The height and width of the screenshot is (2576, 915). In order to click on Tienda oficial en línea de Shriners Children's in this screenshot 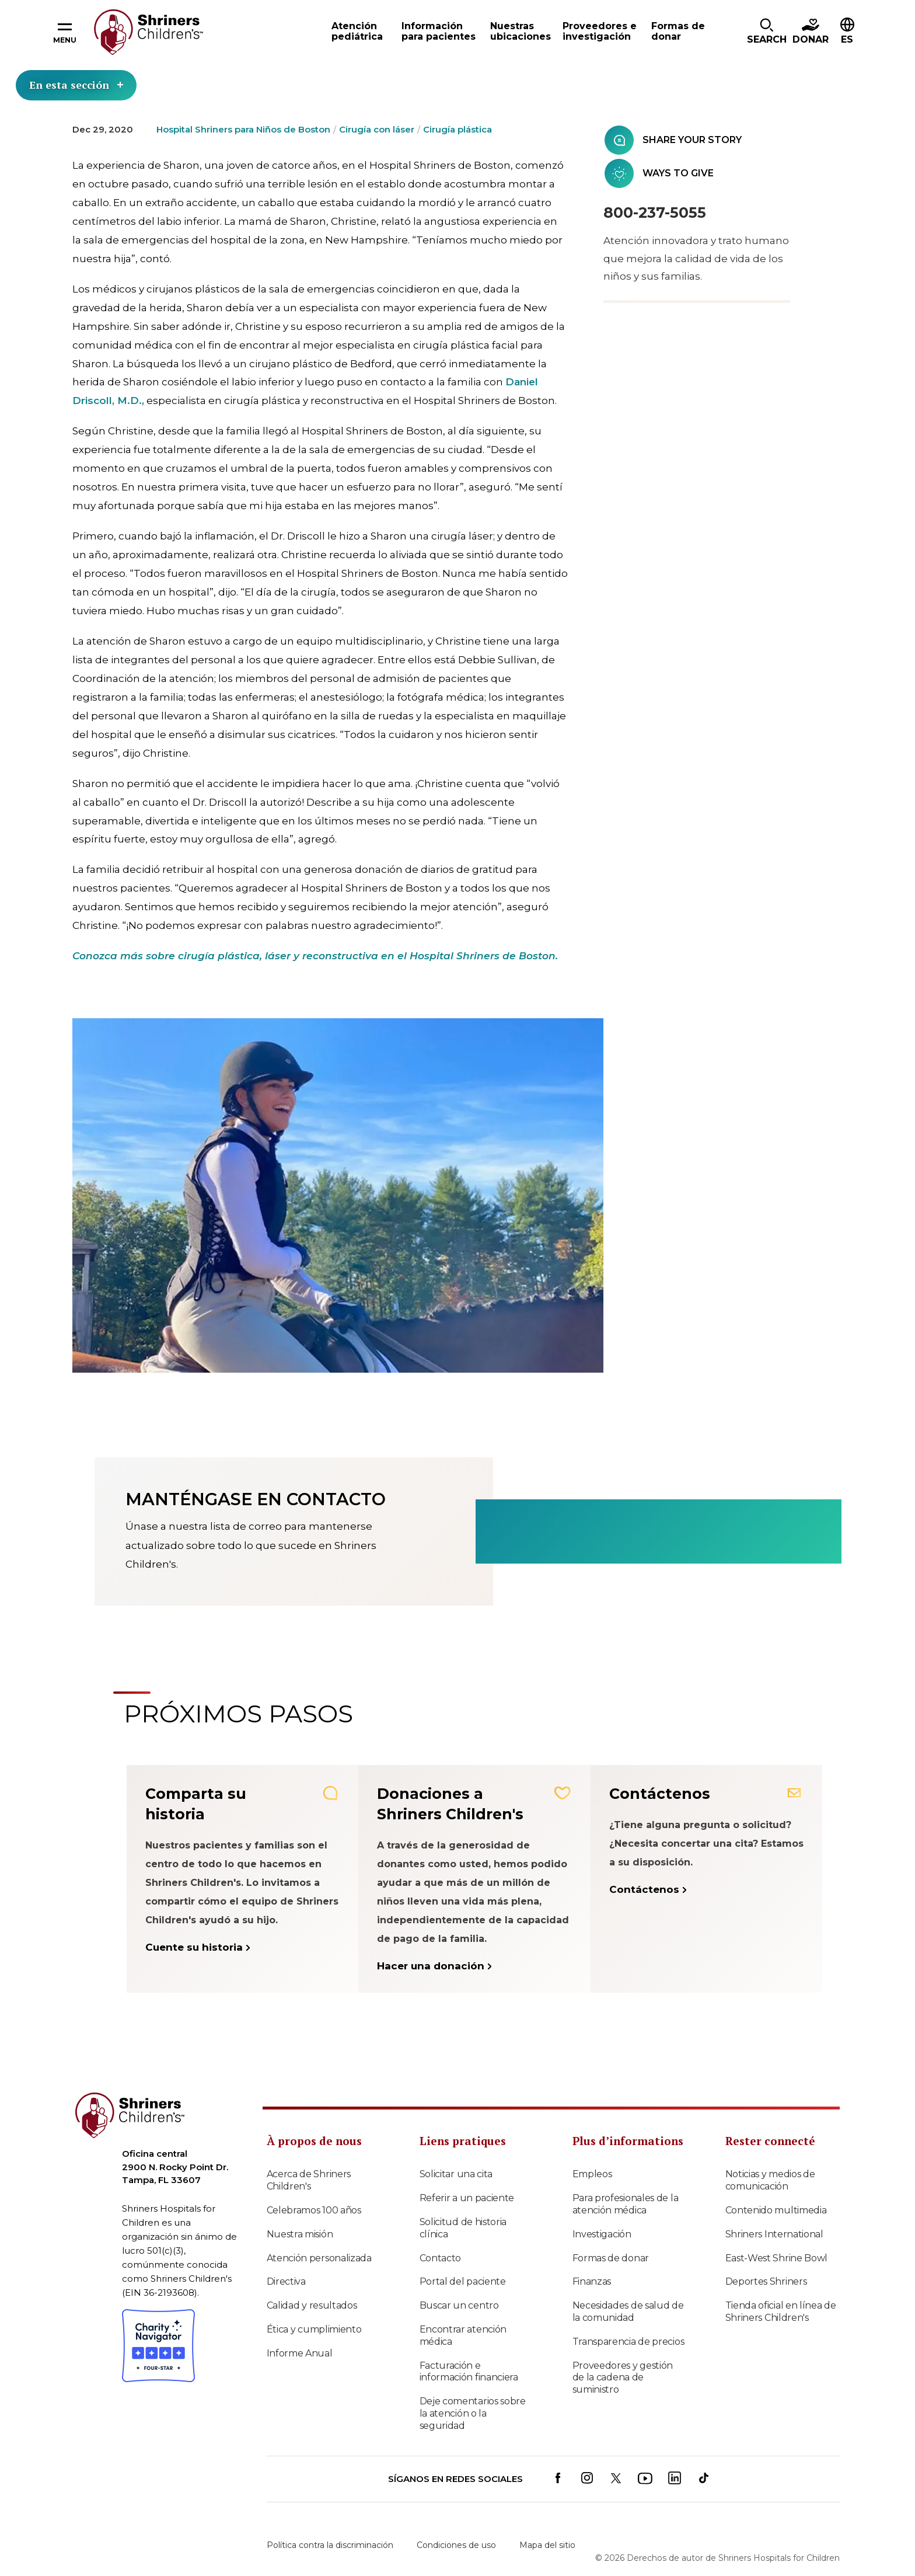, I will do `click(780, 2311)`.